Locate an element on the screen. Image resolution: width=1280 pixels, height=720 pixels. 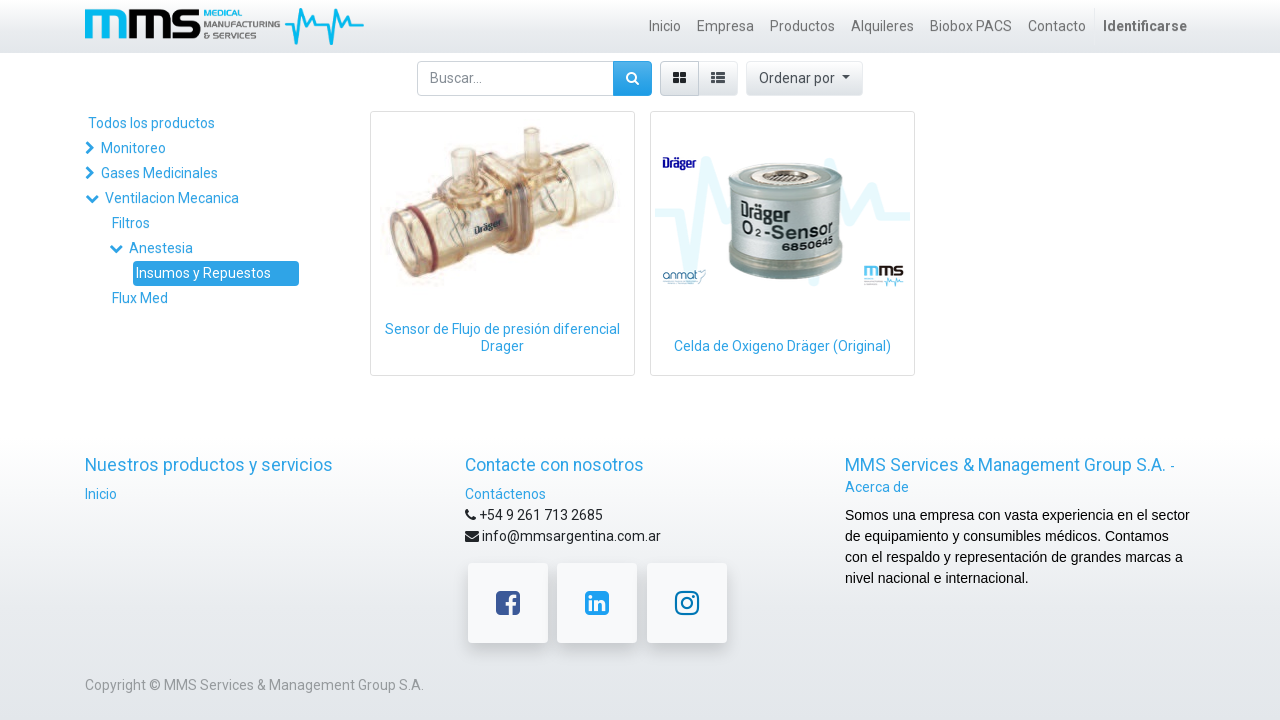
Todos los productos is located at coordinates (151, 123).